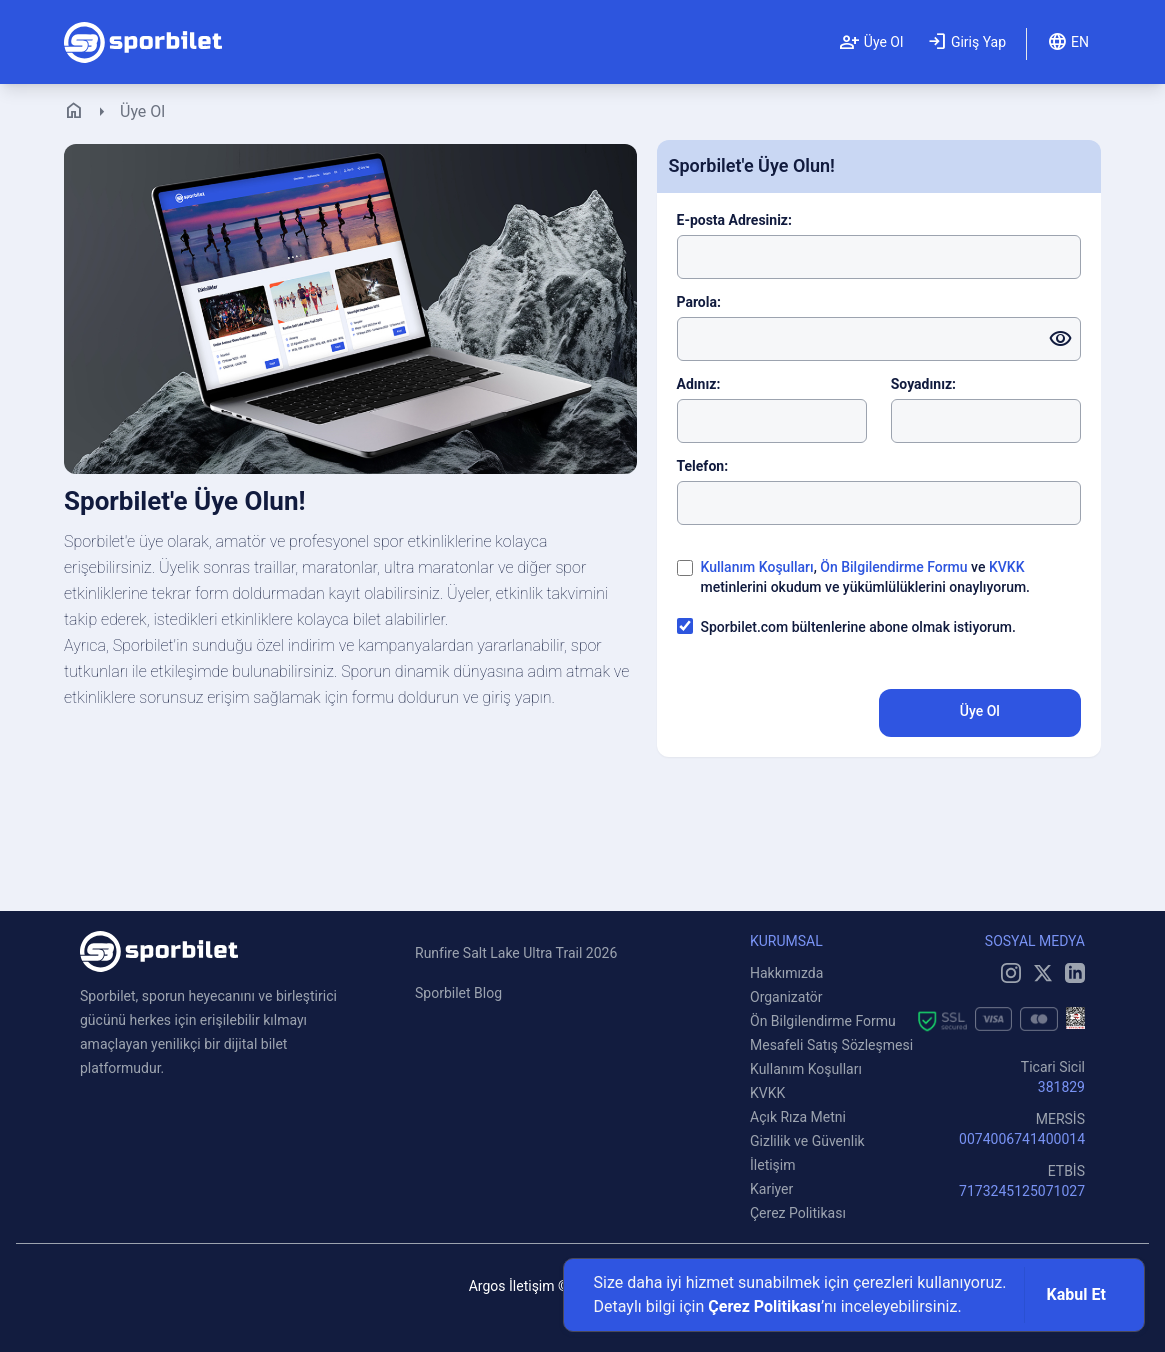 This screenshot has height=1352, width=1165. What do you see at coordinates (1007, 567) in the screenshot?
I see `KVKK` at bounding box center [1007, 567].